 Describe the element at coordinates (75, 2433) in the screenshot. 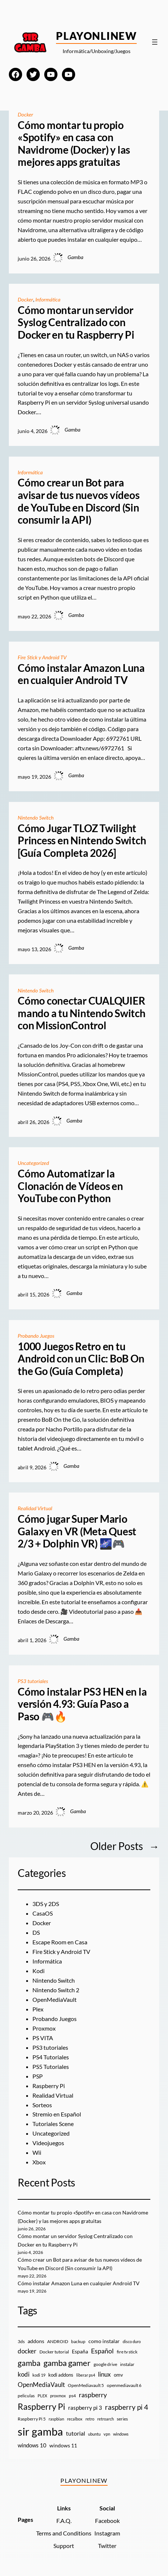

I see `tutorial [tutorial (21 elementos)]` at that location.